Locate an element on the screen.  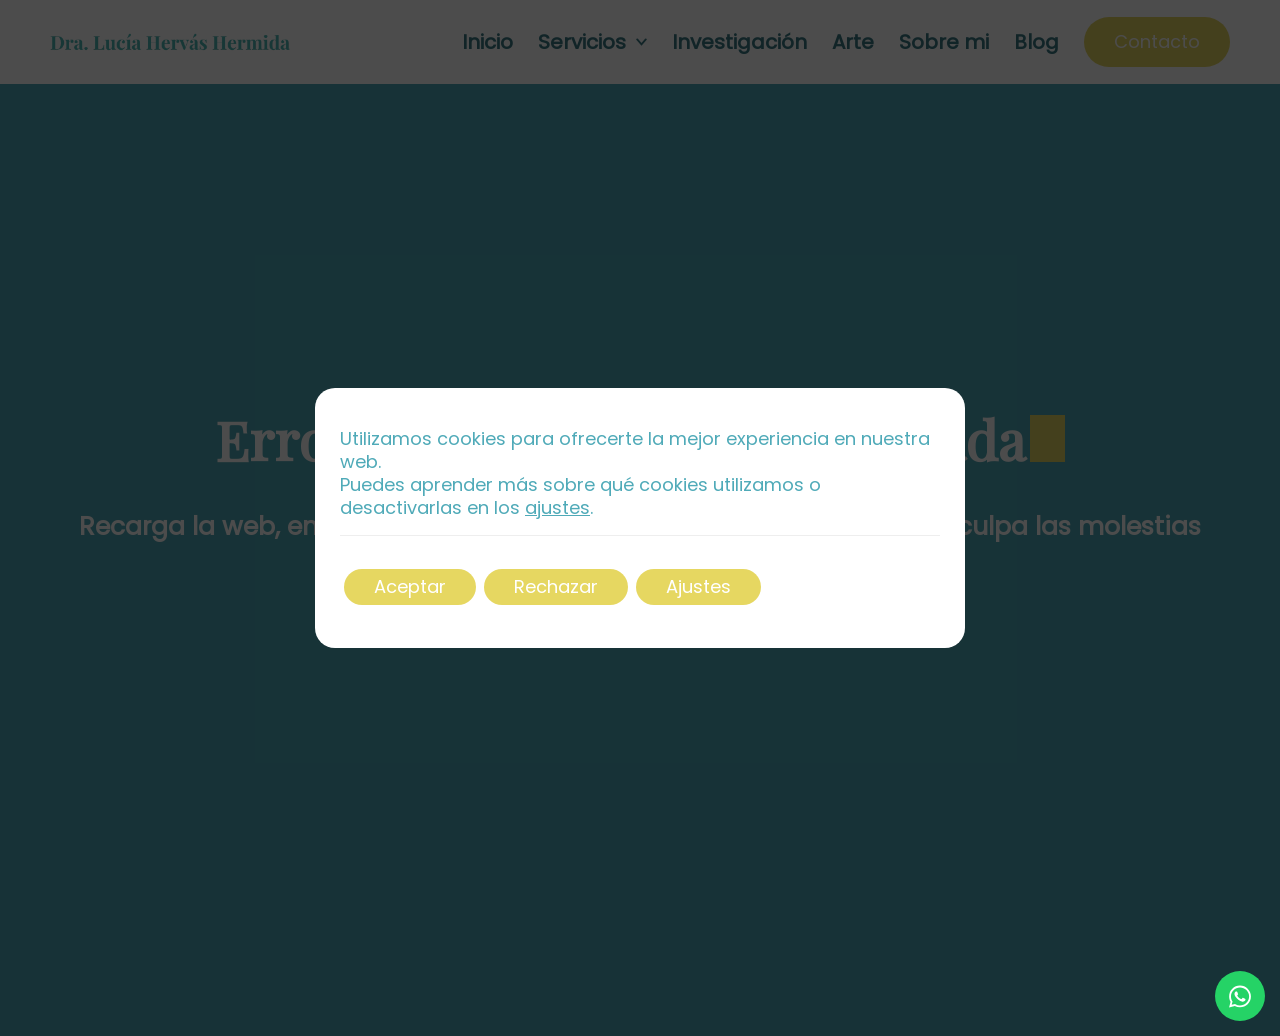
Ajustes is located at coordinates (698, 586).